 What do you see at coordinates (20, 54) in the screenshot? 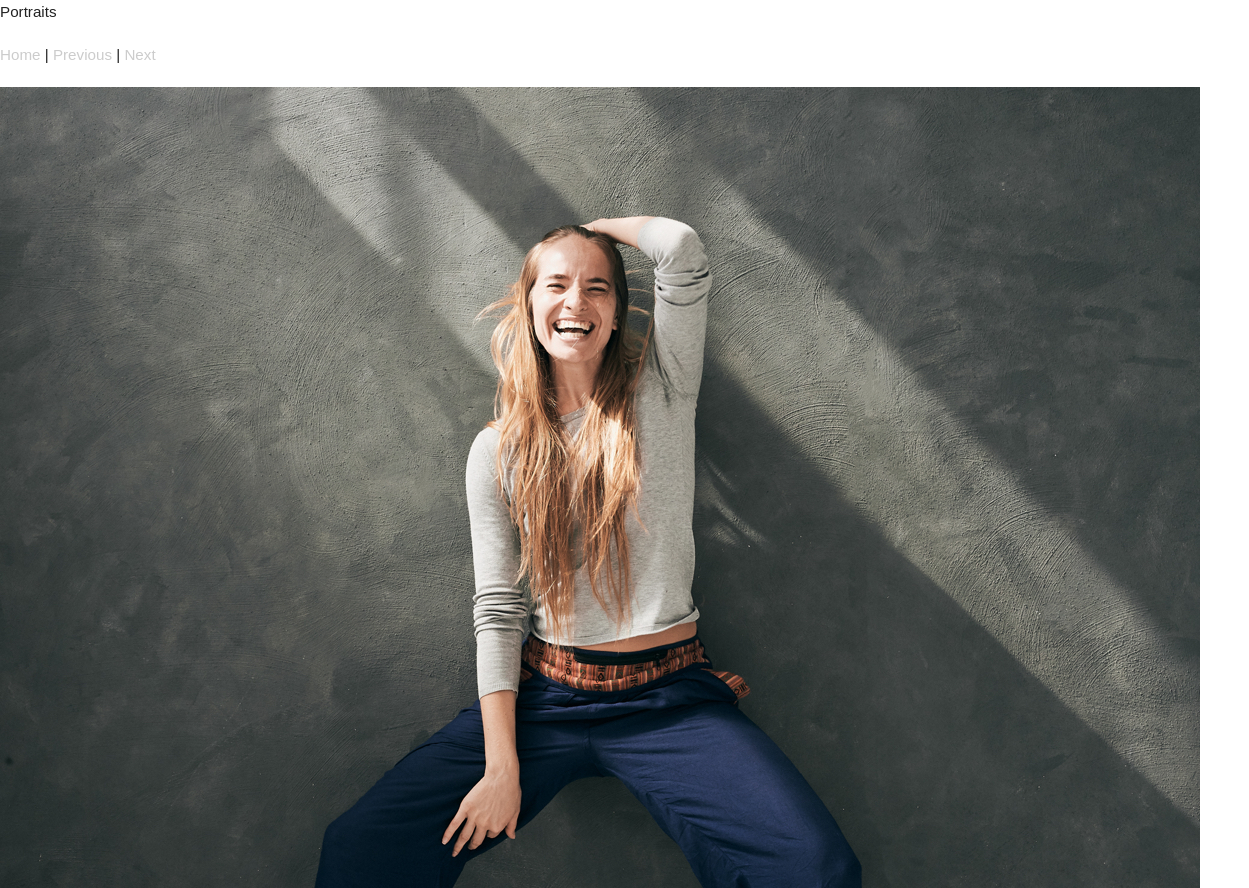
I see `Home` at bounding box center [20, 54].